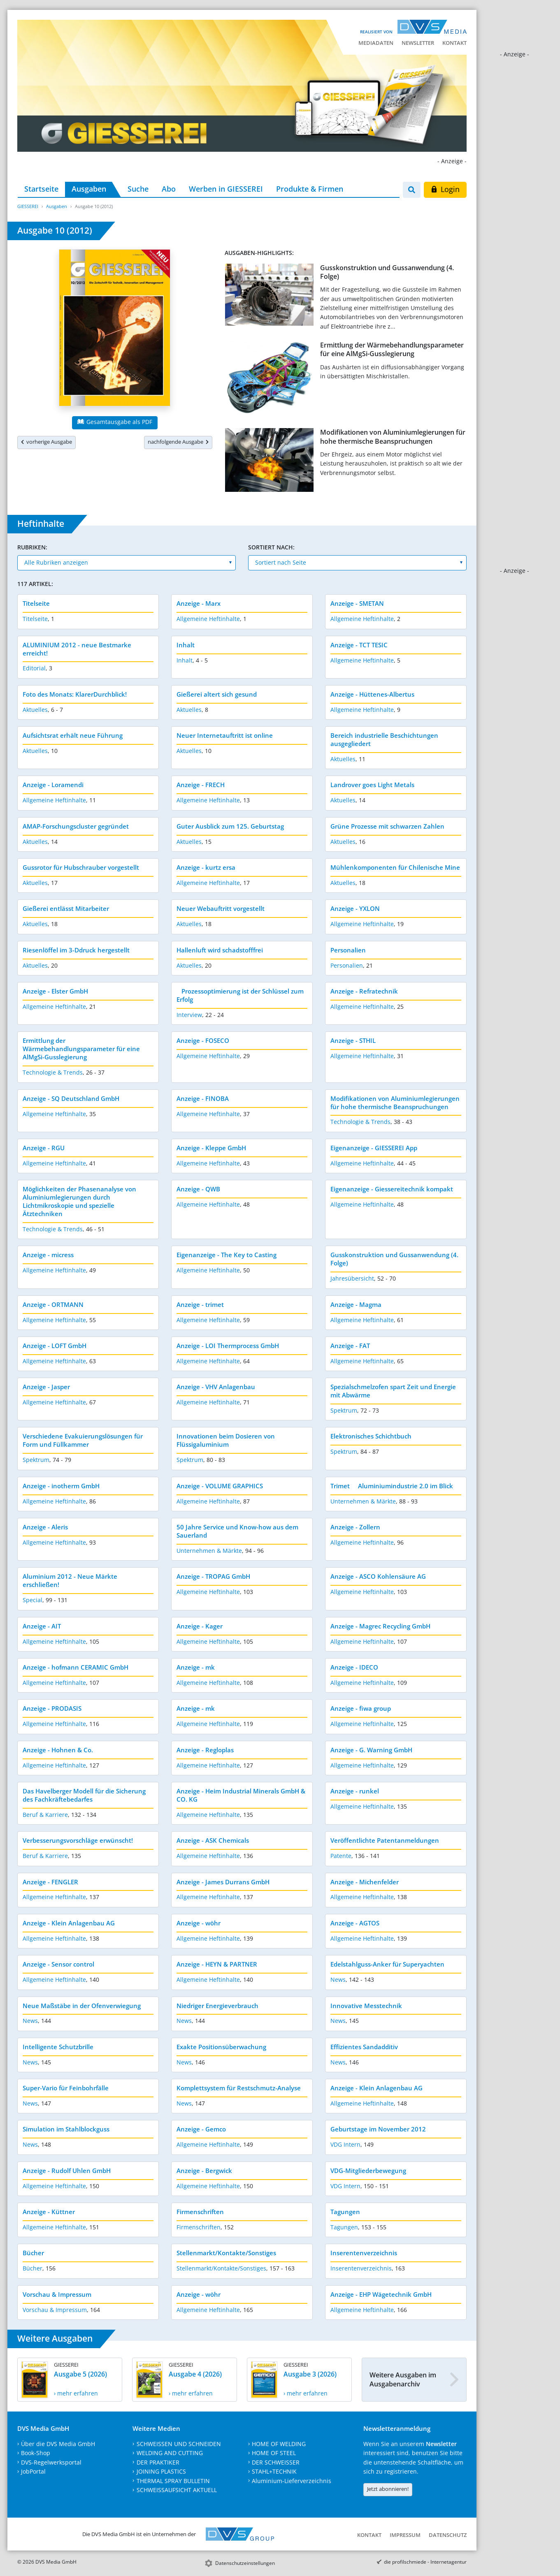  I want to click on AMAP-Forschungscluster gegründet, so click(76, 826).